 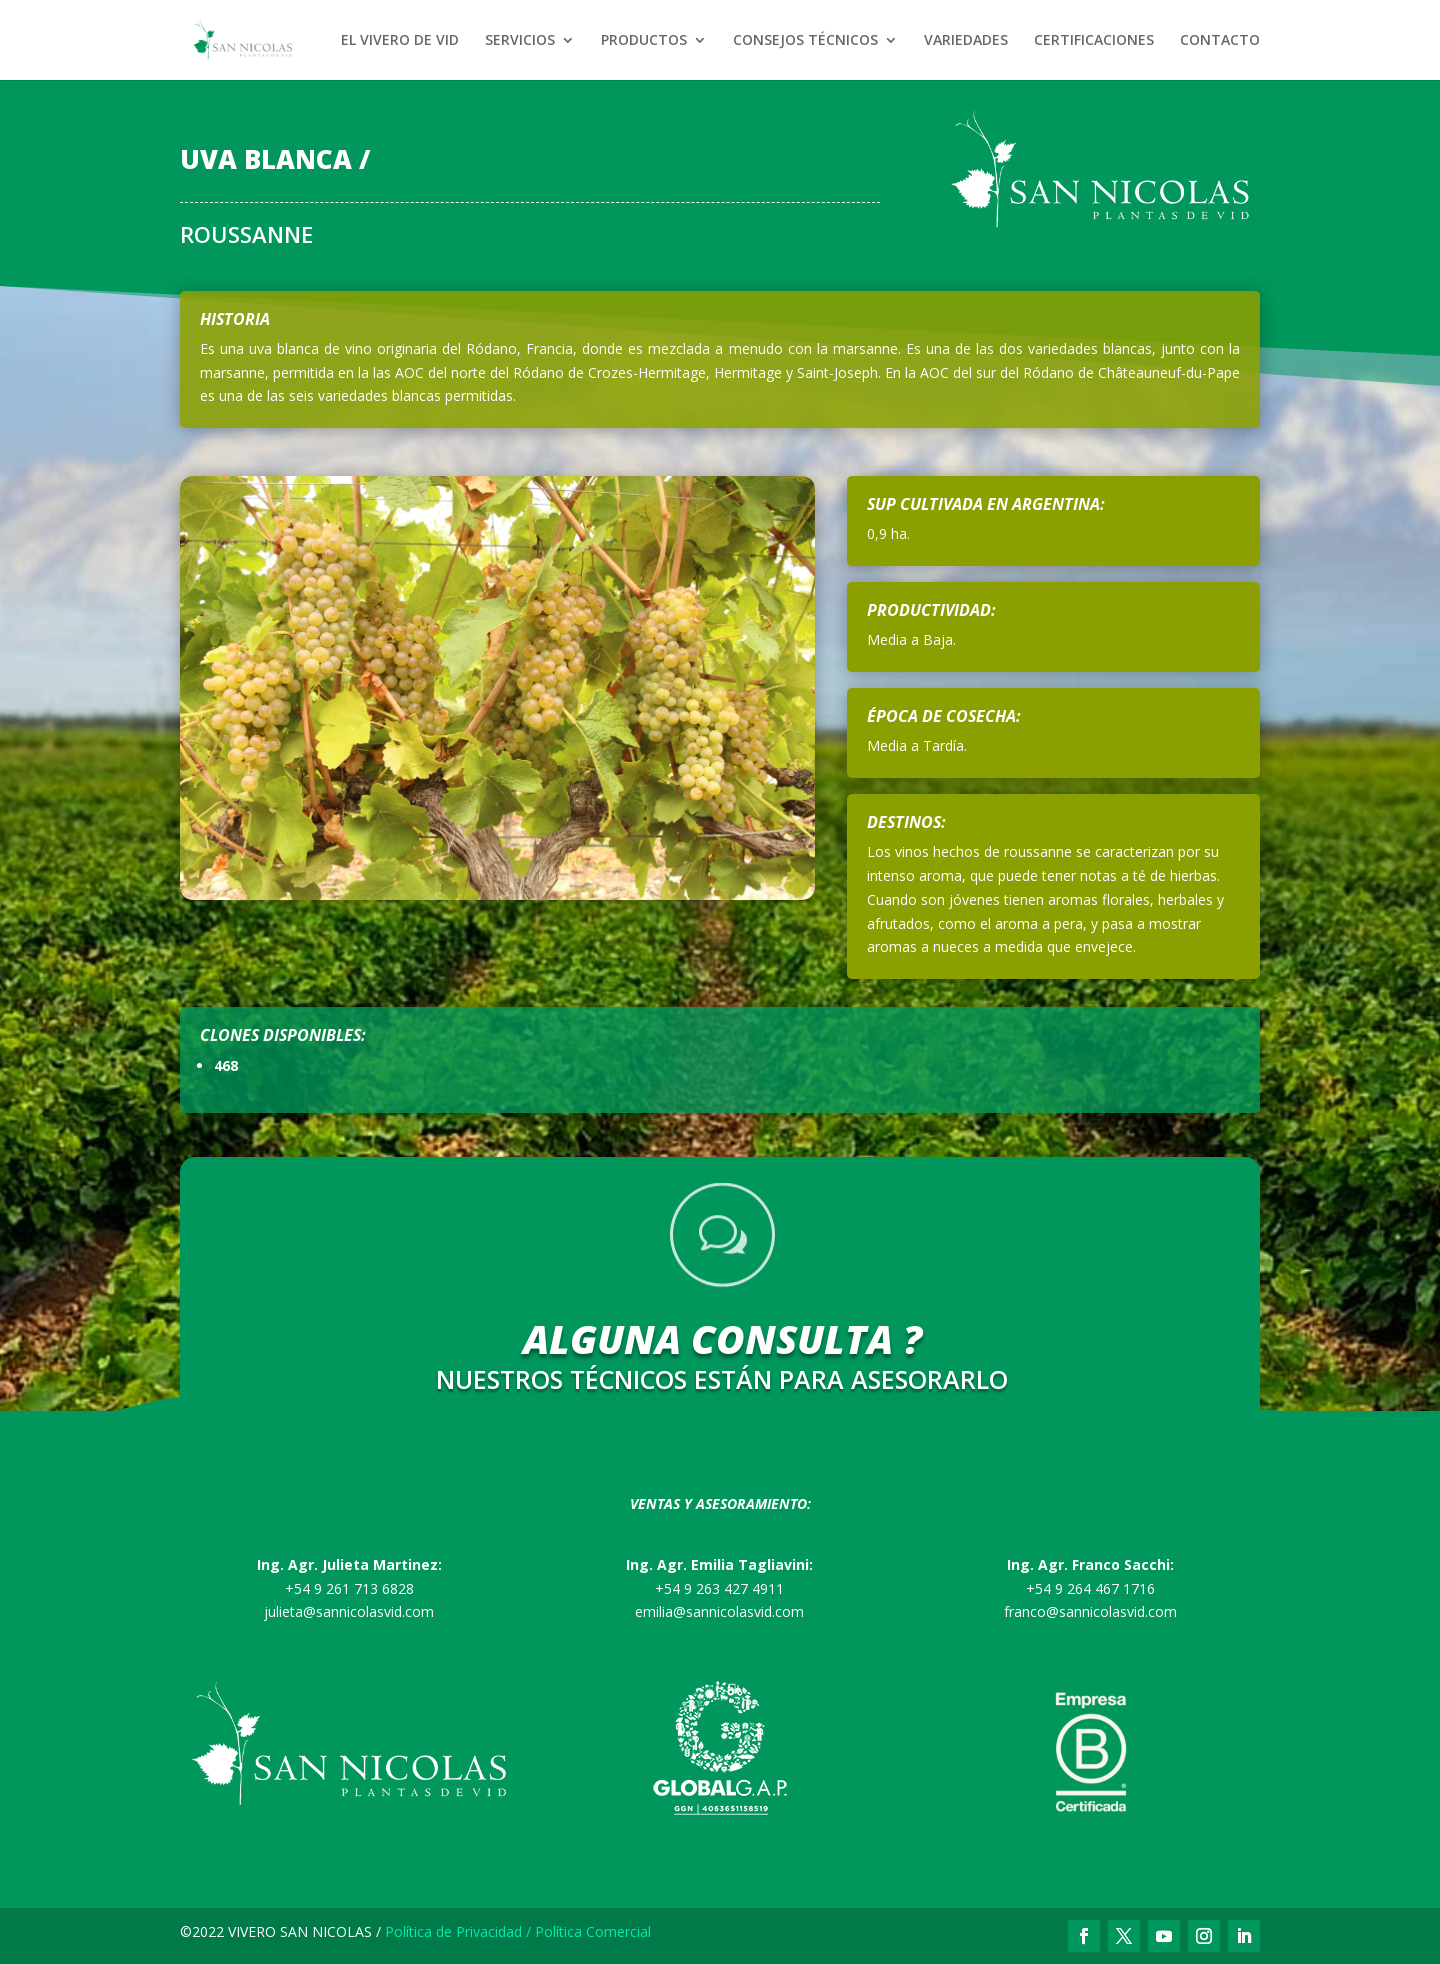 What do you see at coordinates (1220, 41) in the screenshot?
I see `CONTACTO` at bounding box center [1220, 41].